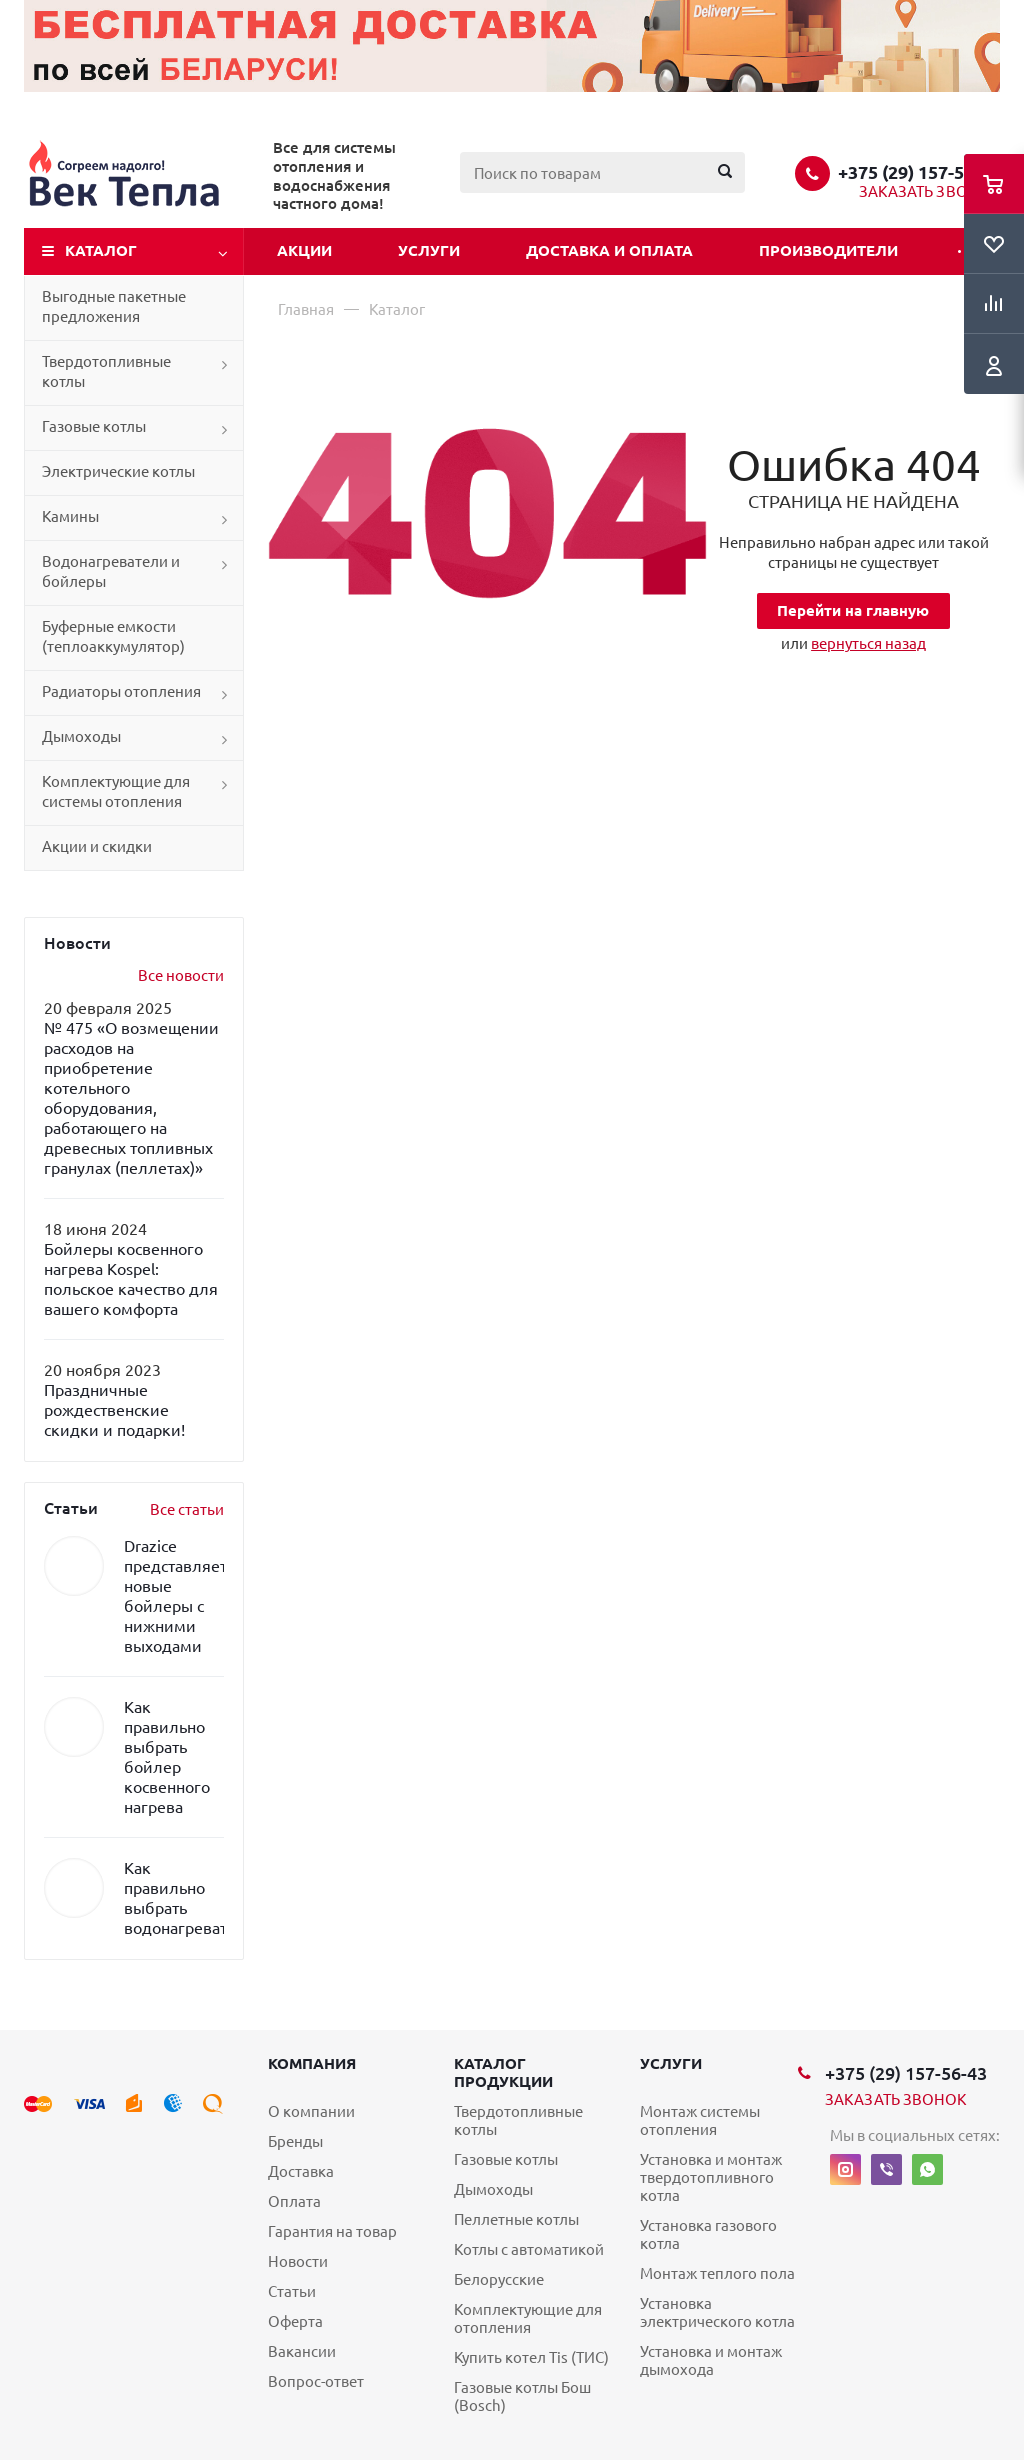  What do you see at coordinates (516, 2219) in the screenshot?
I see `Пеллетные котлы` at bounding box center [516, 2219].